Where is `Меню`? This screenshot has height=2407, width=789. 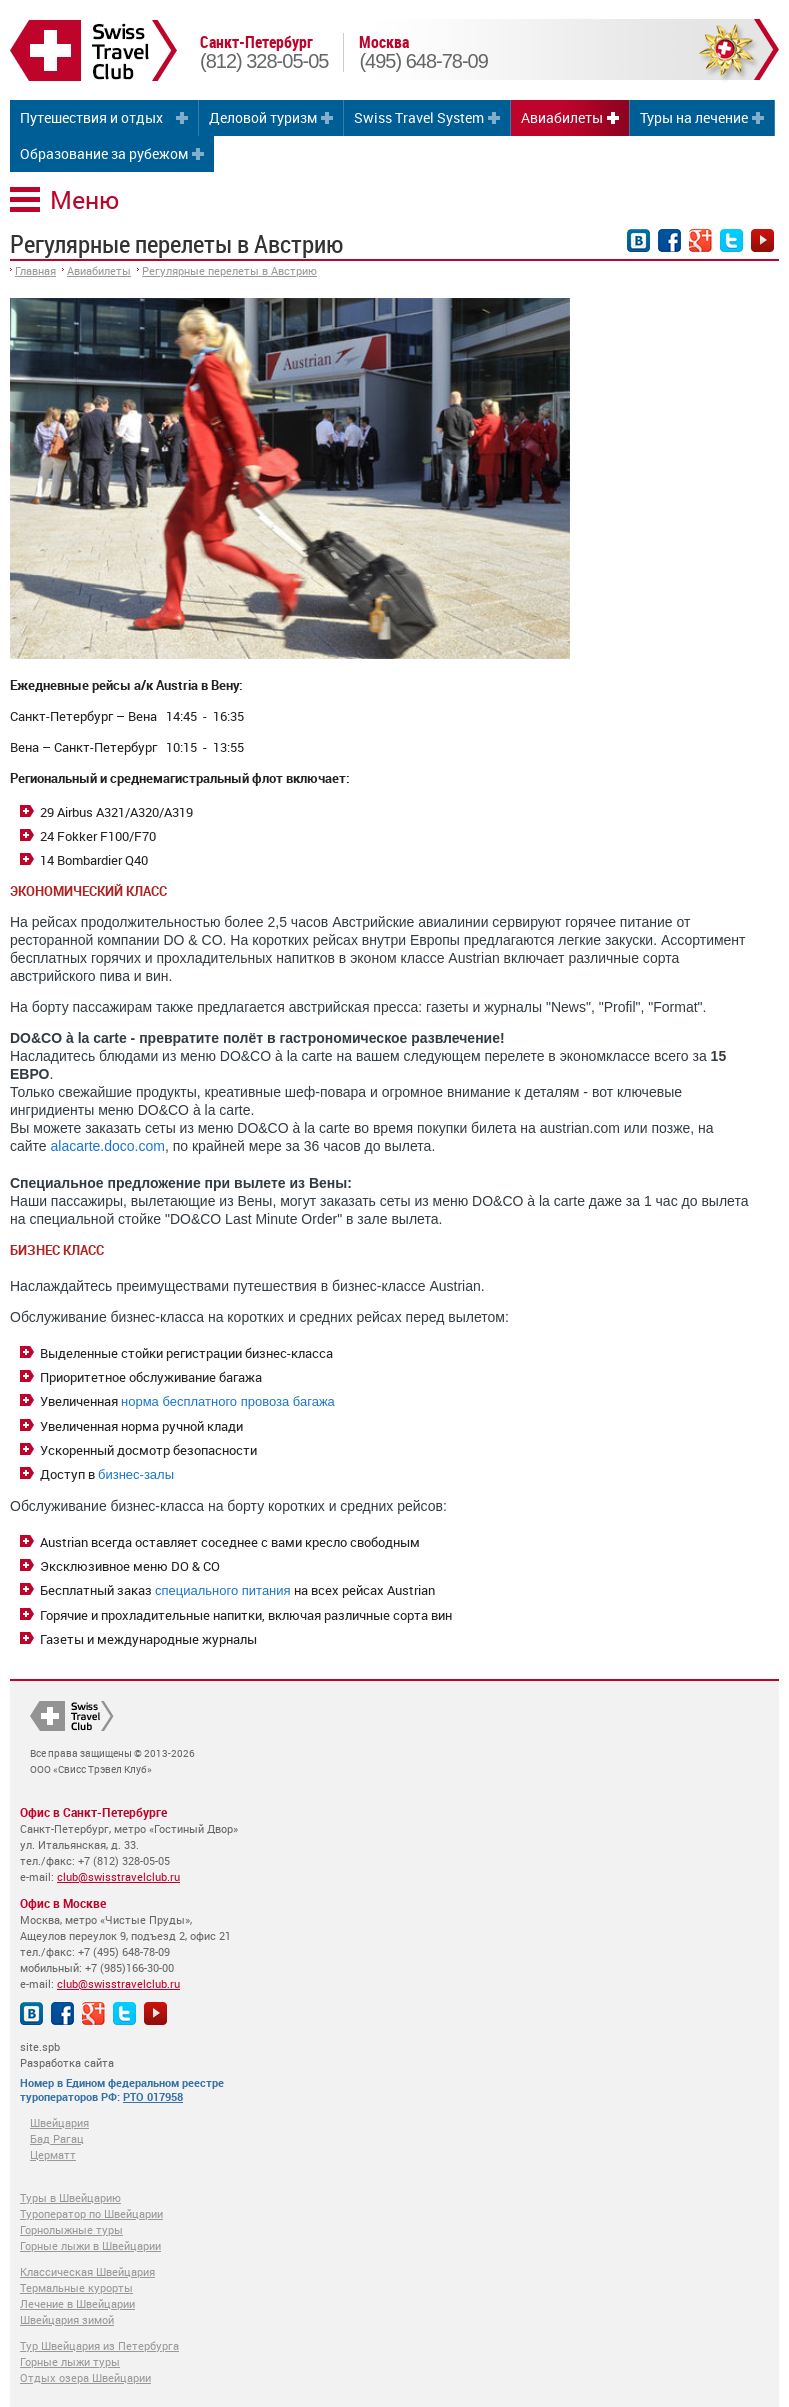 Меню is located at coordinates (84, 199).